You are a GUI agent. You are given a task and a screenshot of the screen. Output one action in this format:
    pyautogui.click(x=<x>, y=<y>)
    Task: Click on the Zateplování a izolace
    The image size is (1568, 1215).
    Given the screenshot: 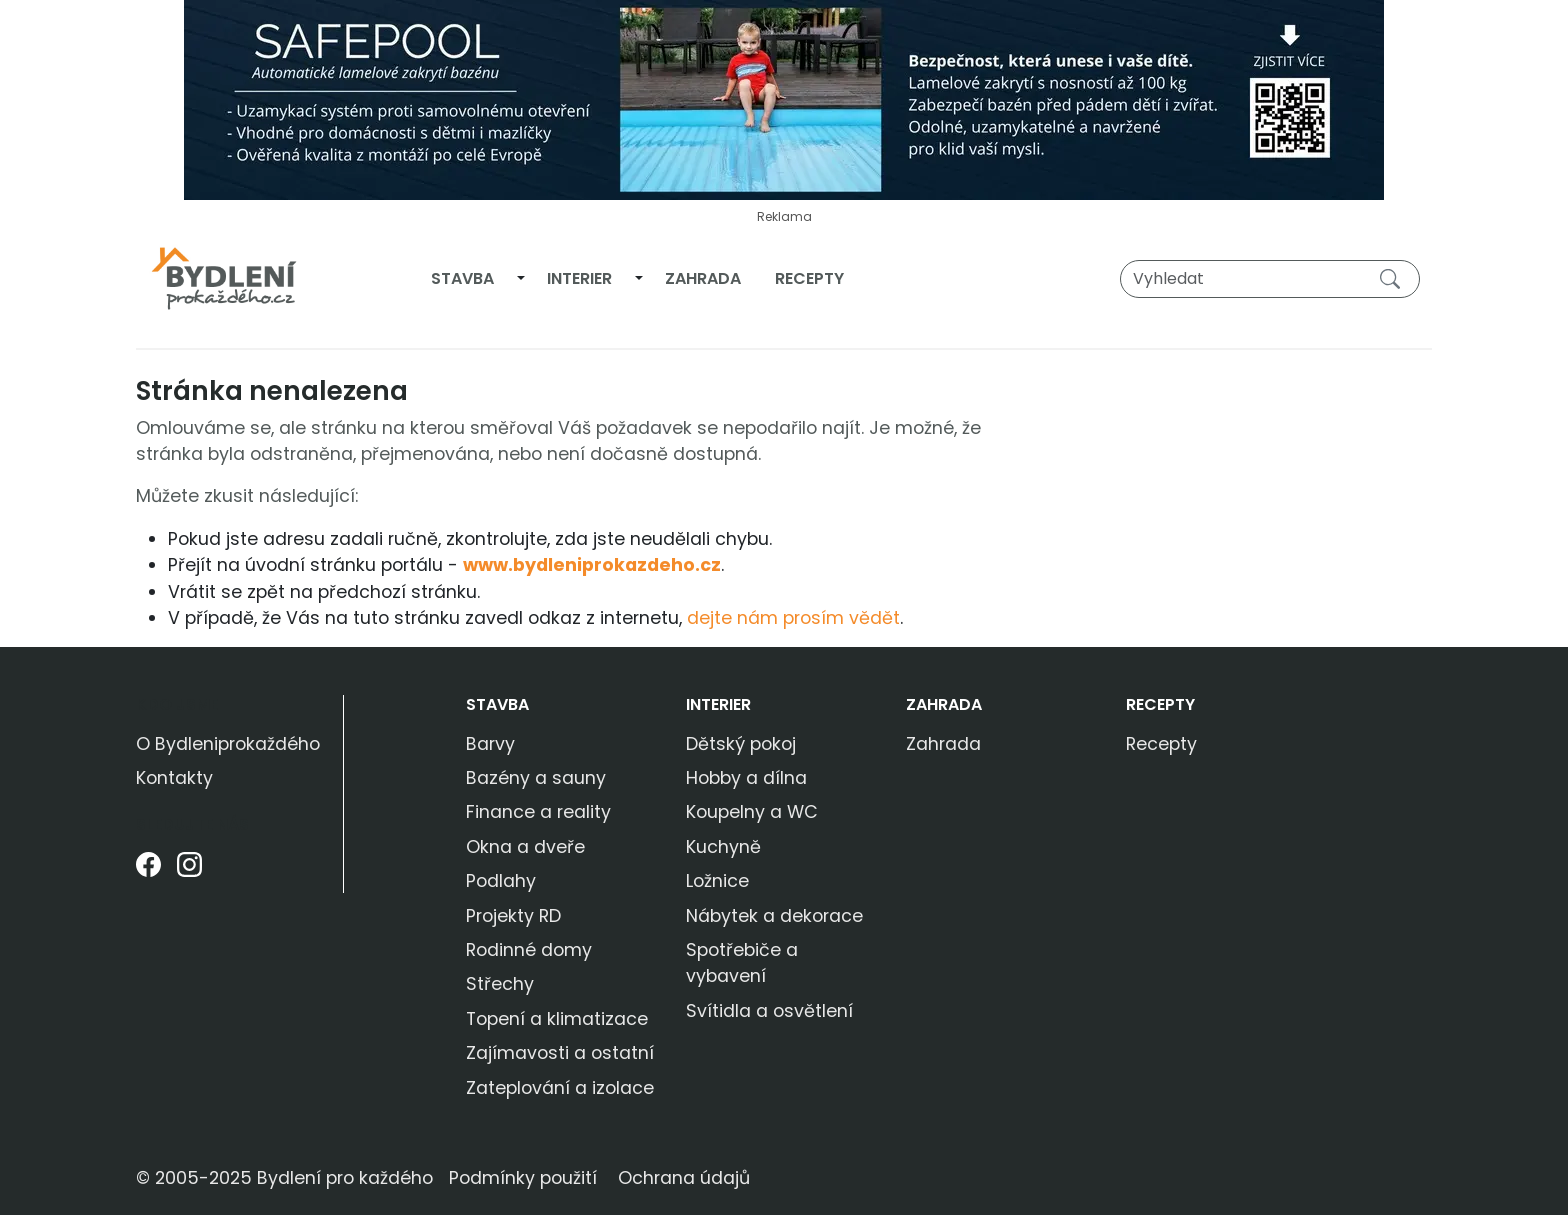 What is the action you would take?
    pyautogui.click(x=560, y=1088)
    